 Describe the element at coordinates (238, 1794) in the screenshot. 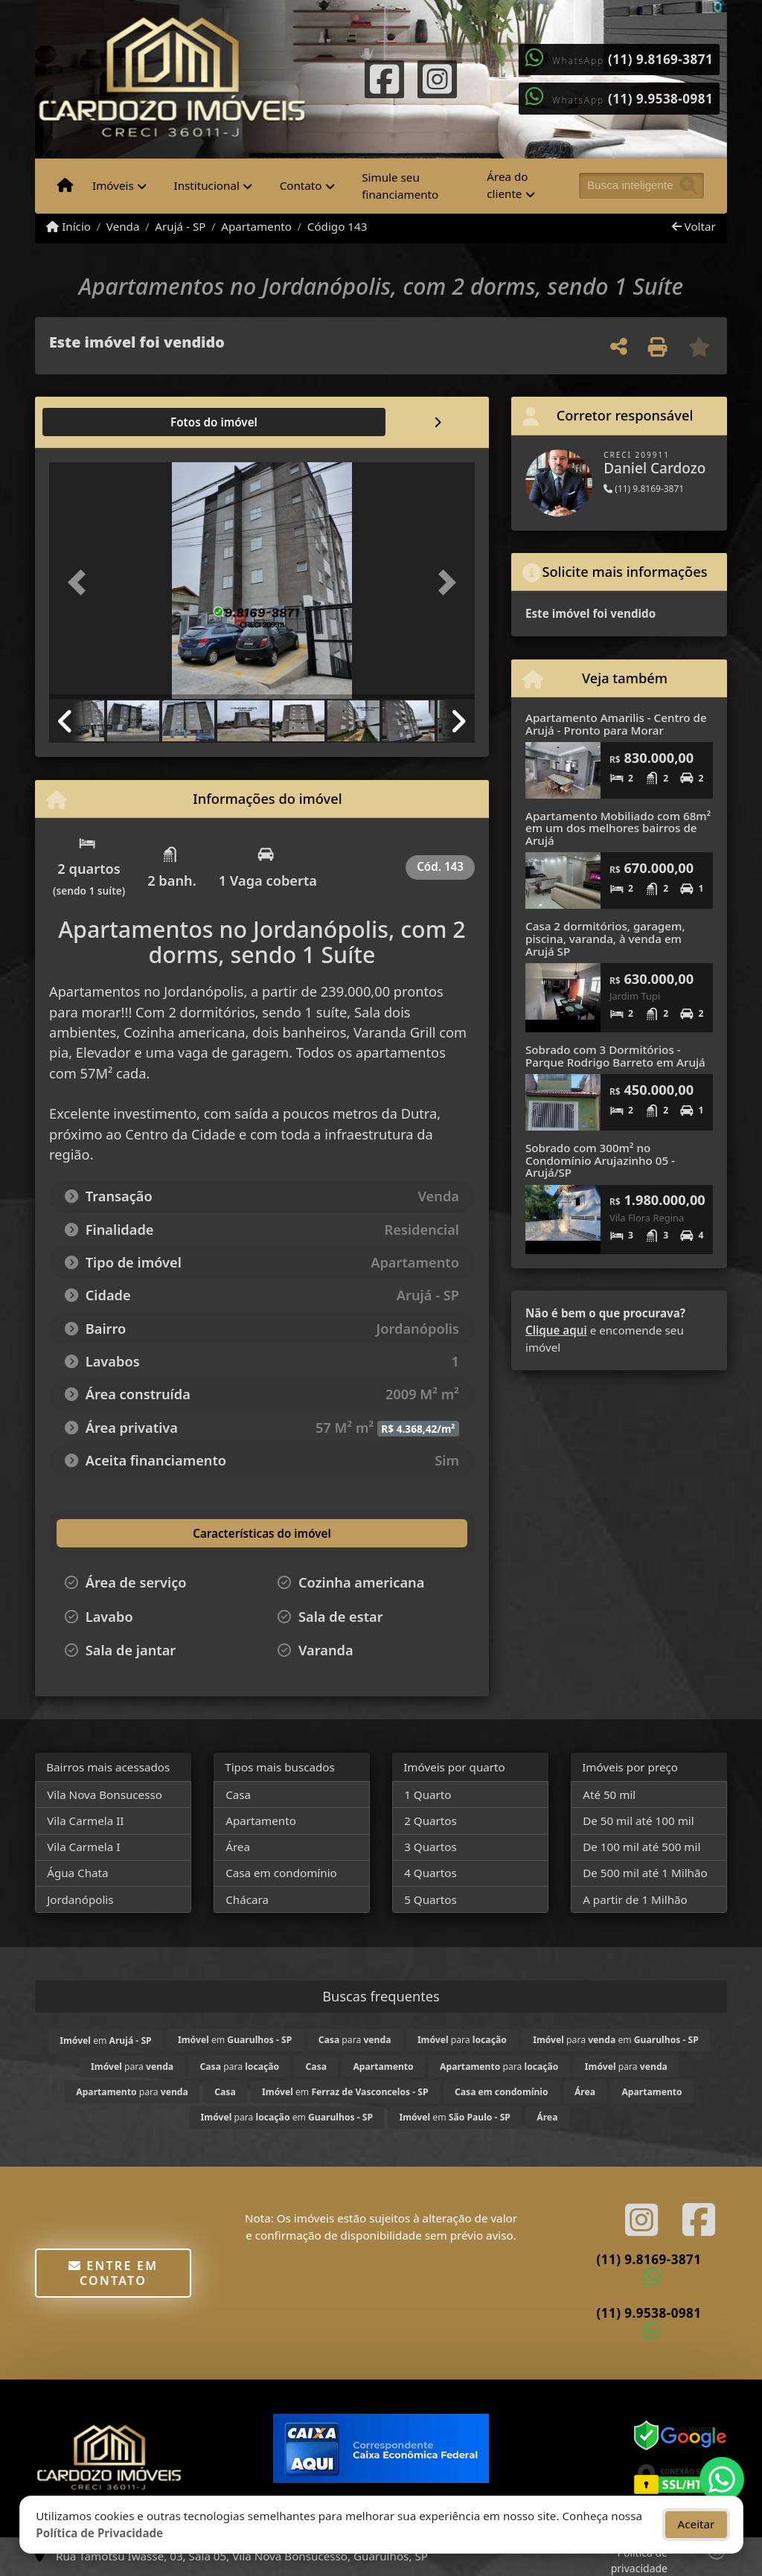

I see `Casa` at that location.